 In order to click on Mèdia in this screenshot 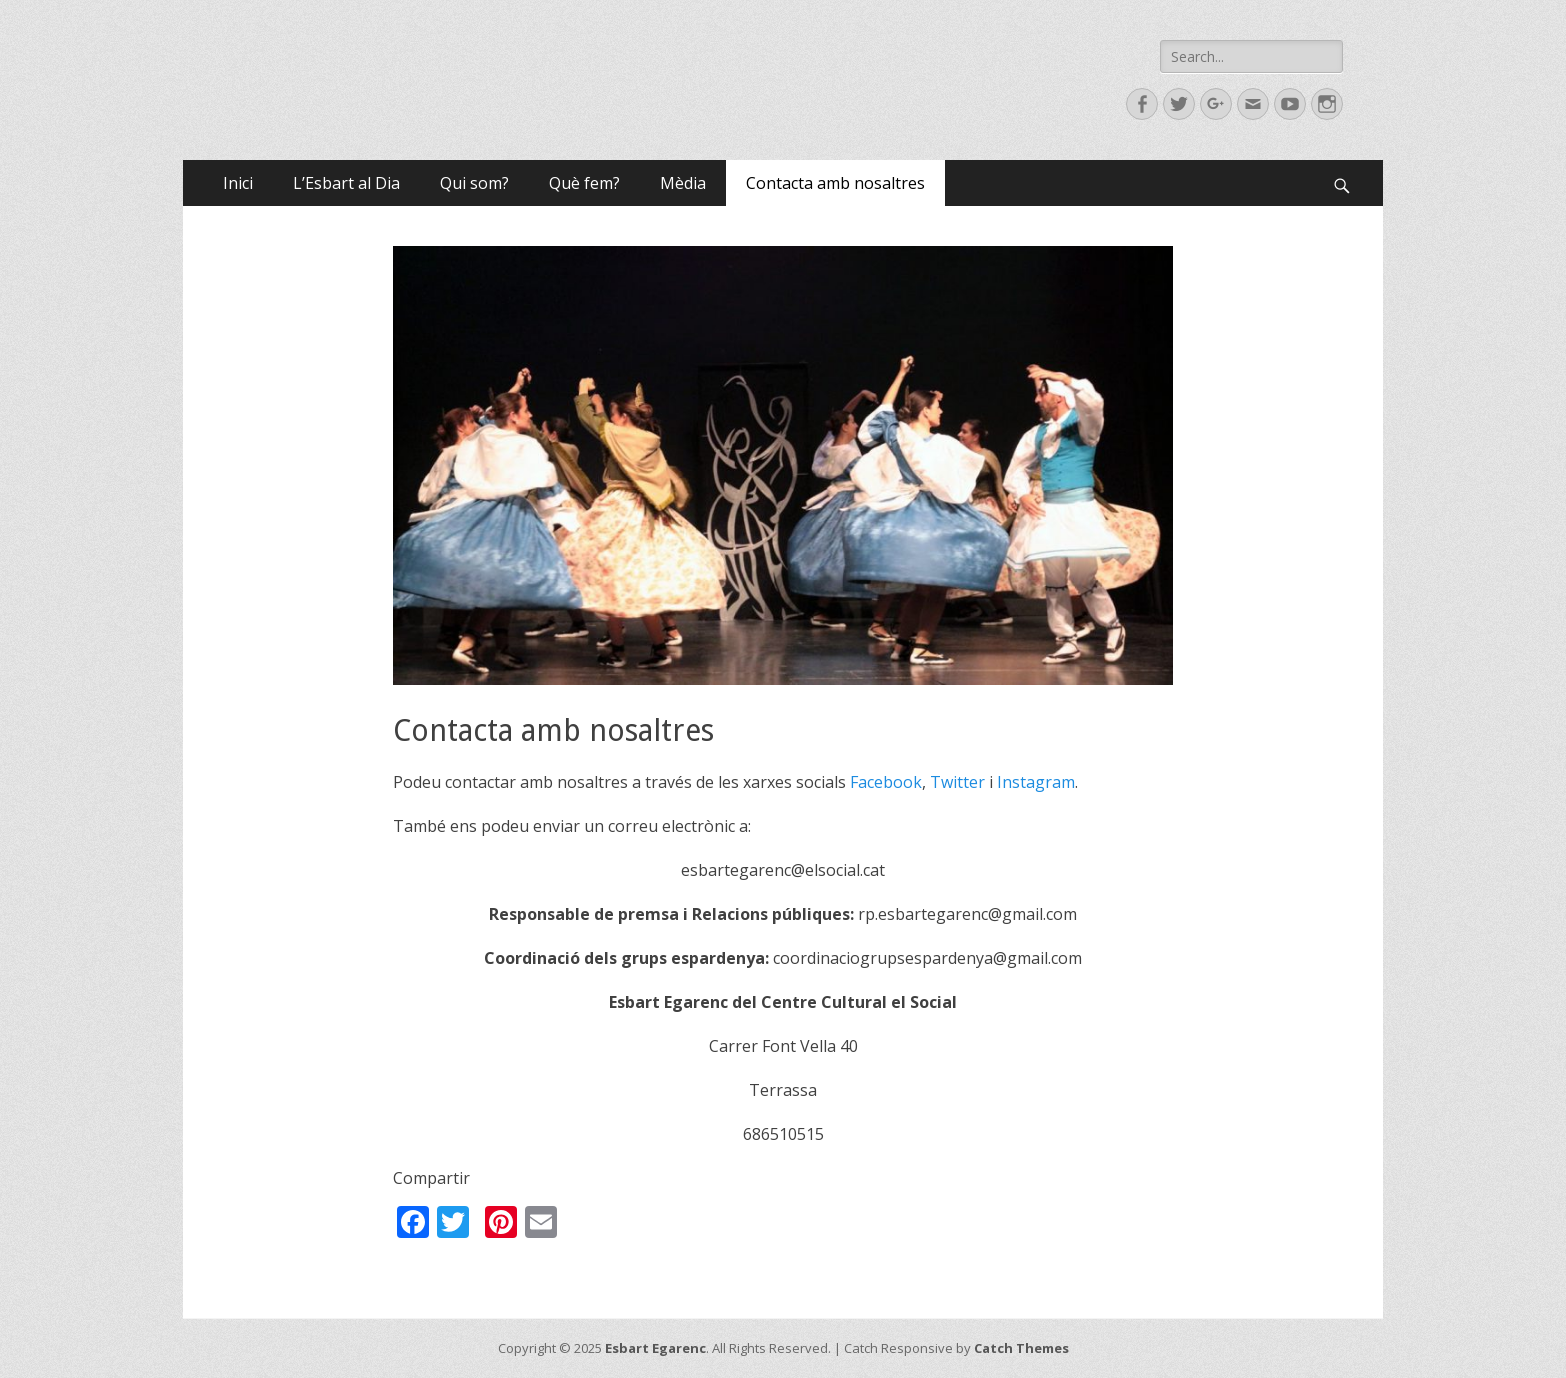, I will do `click(683, 183)`.